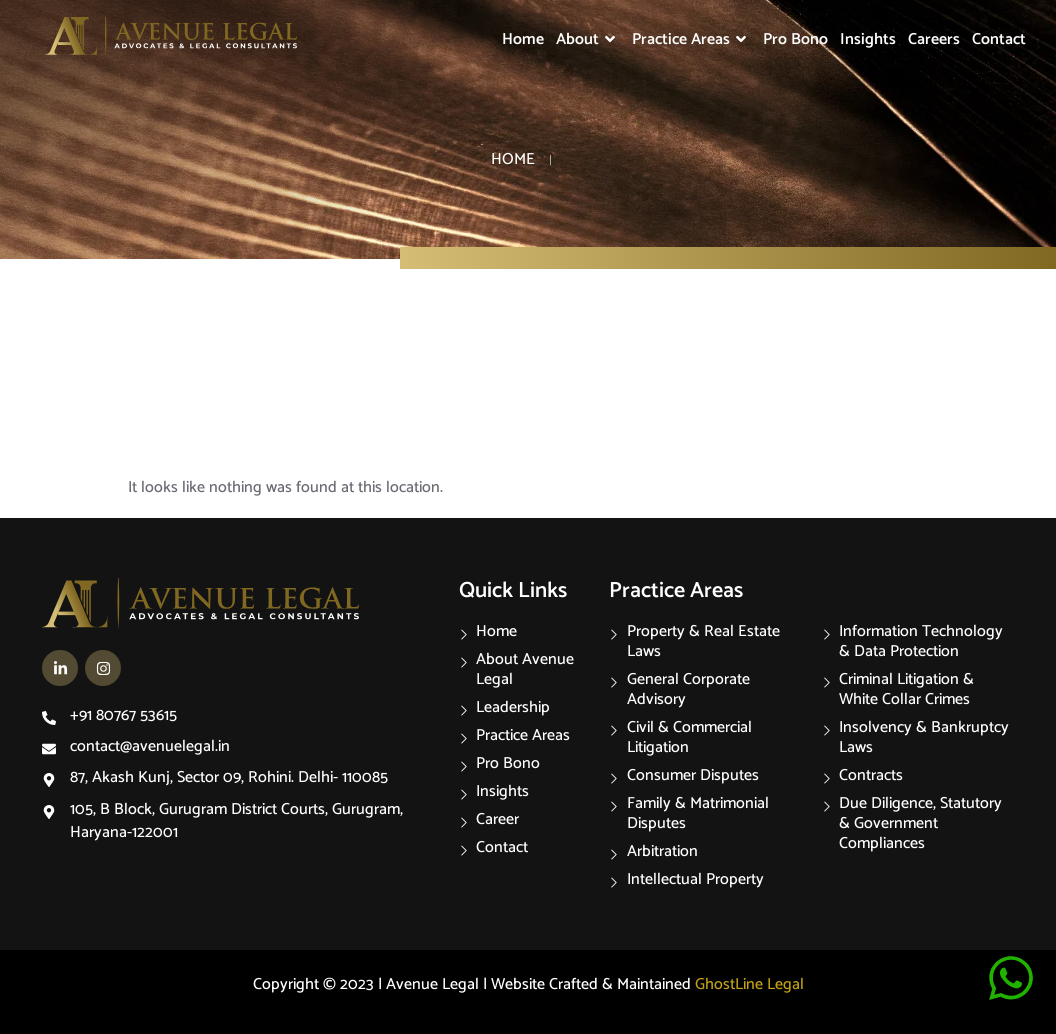 The width and height of the screenshot is (1056, 1034). What do you see at coordinates (588, 39) in the screenshot?
I see `About` at bounding box center [588, 39].